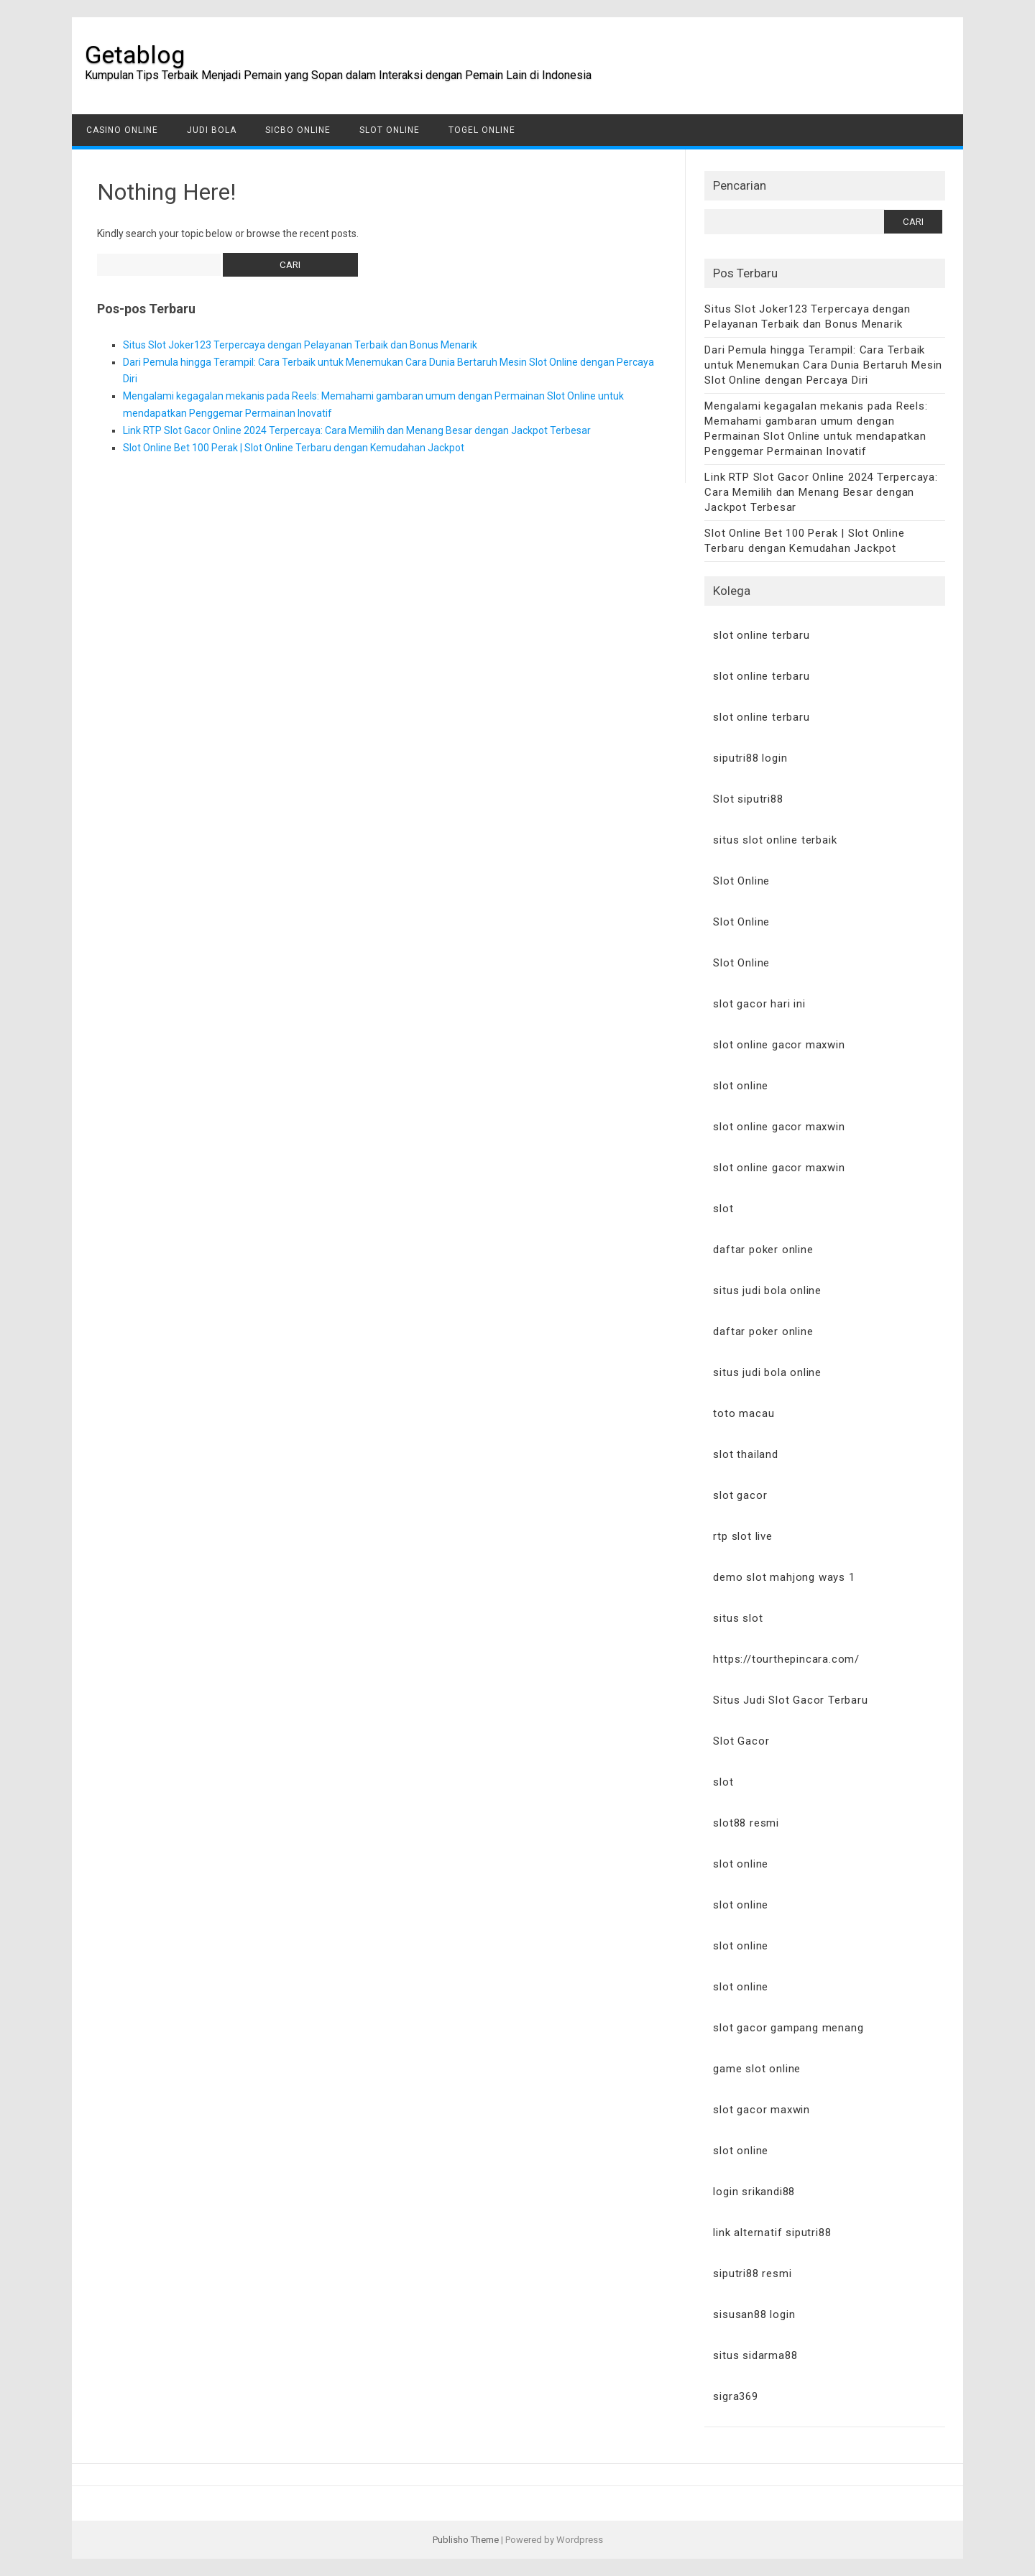 Image resolution: width=1035 pixels, height=2576 pixels. What do you see at coordinates (761, 635) in the screenshot?
I see `slot online terbaru` at bounding box center [761, 635].